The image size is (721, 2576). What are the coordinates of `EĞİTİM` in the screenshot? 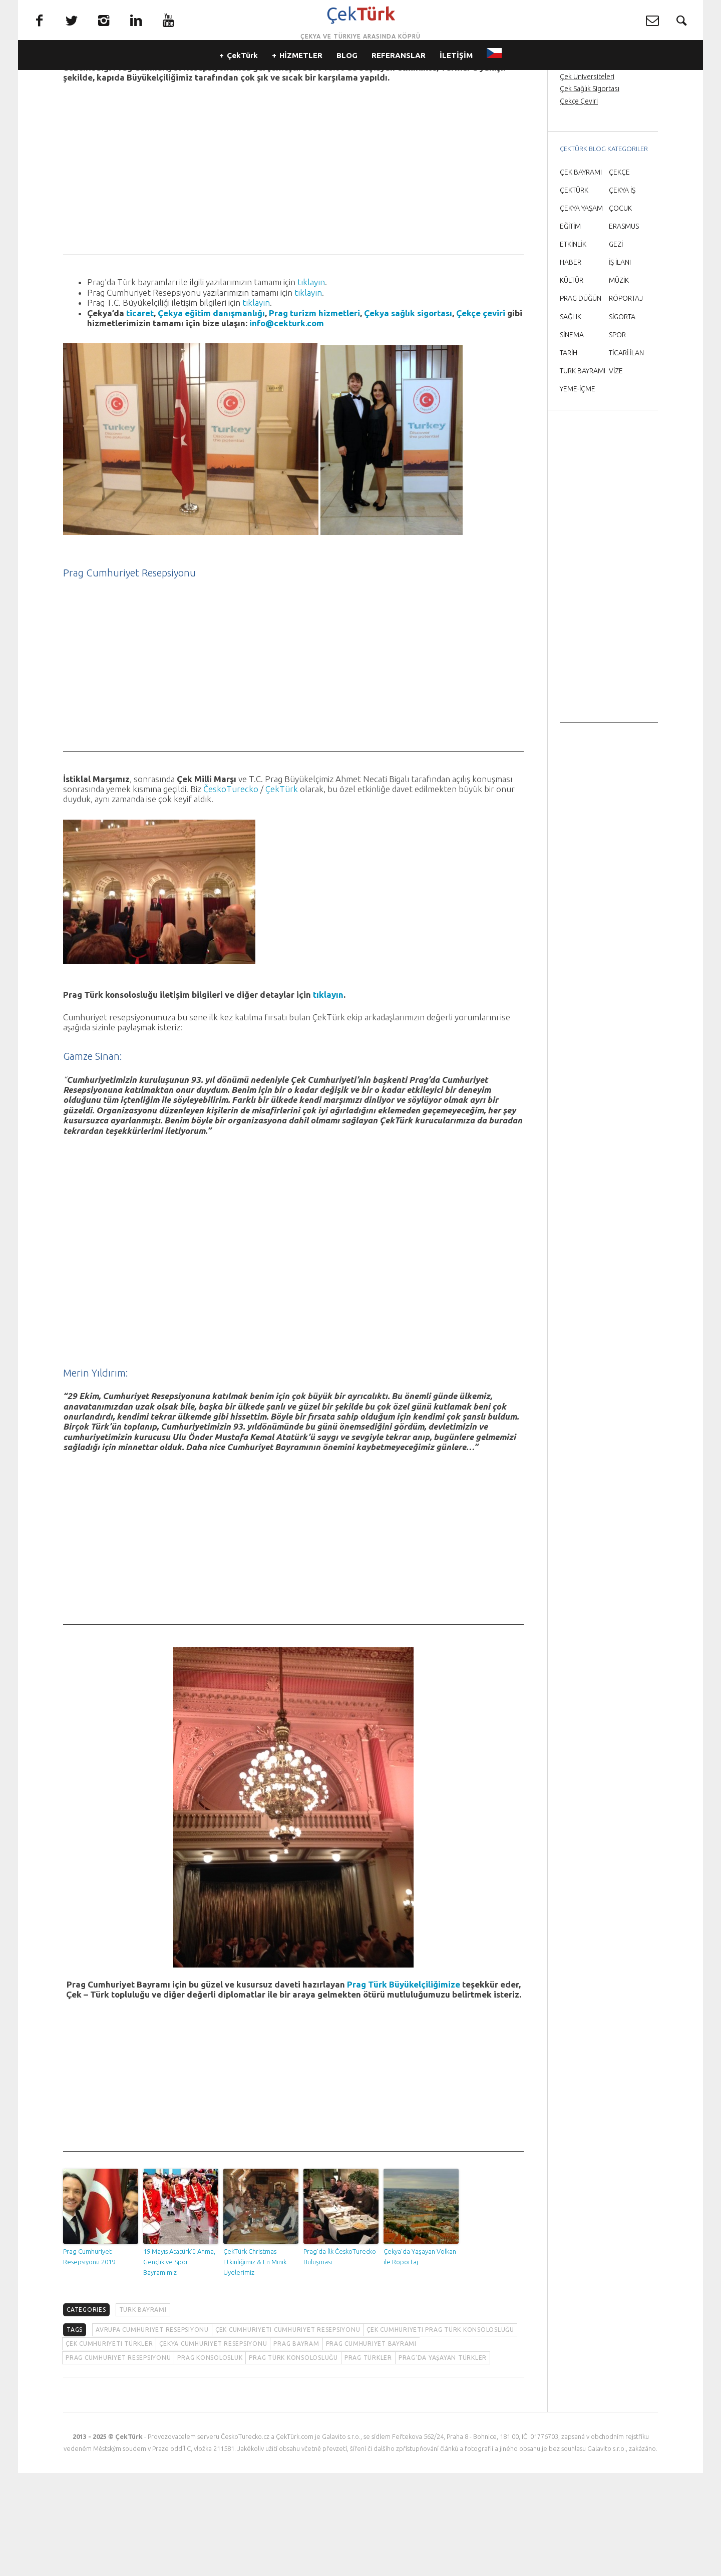 It's located at (570, 329).